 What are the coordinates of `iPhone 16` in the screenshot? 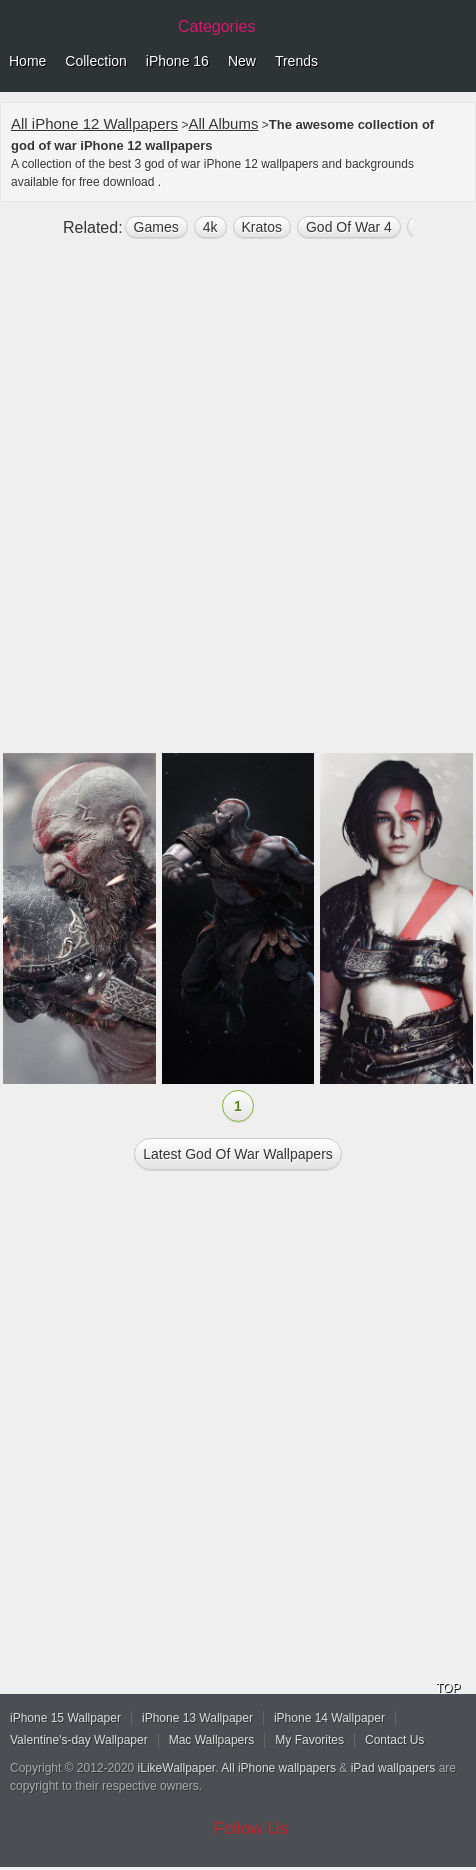 It's located at (177, 61).